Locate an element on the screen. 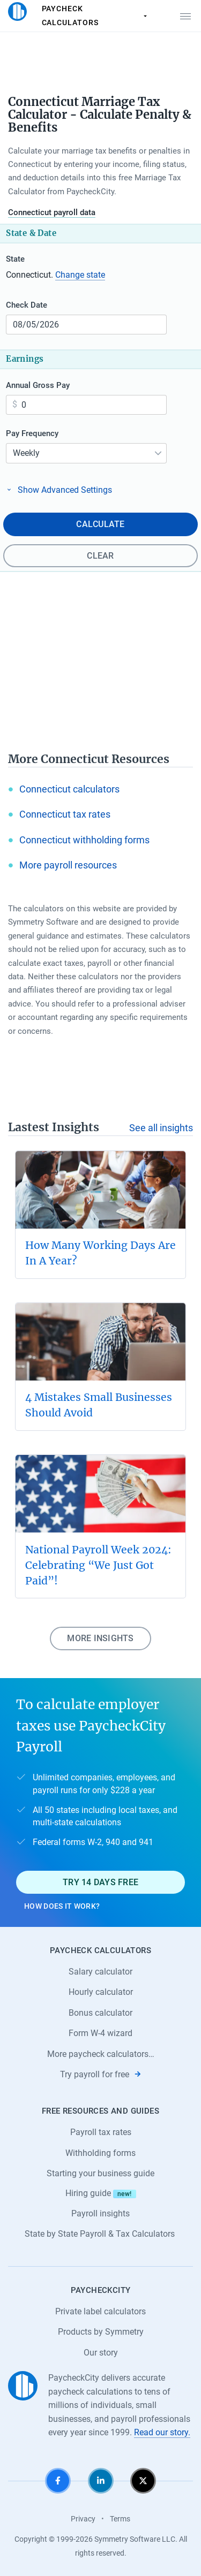  Try 14 days free is located at coordinates (100, 1882).